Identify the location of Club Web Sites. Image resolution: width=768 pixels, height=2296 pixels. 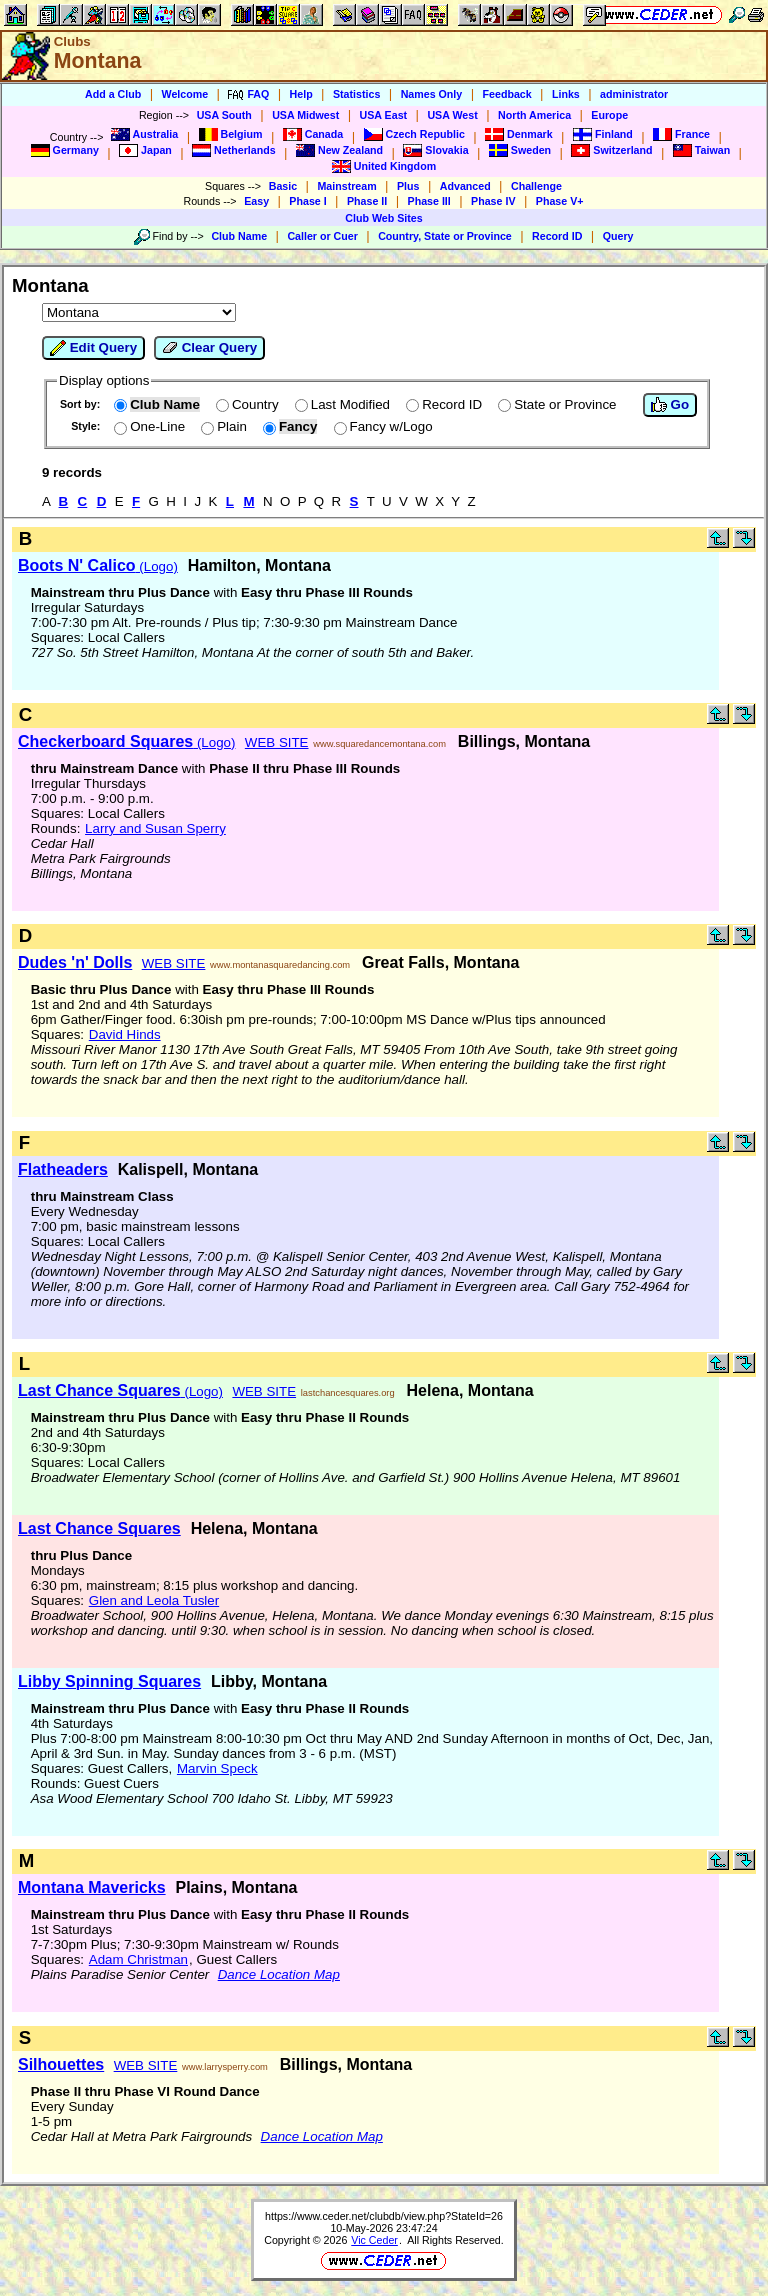
(383, 218).